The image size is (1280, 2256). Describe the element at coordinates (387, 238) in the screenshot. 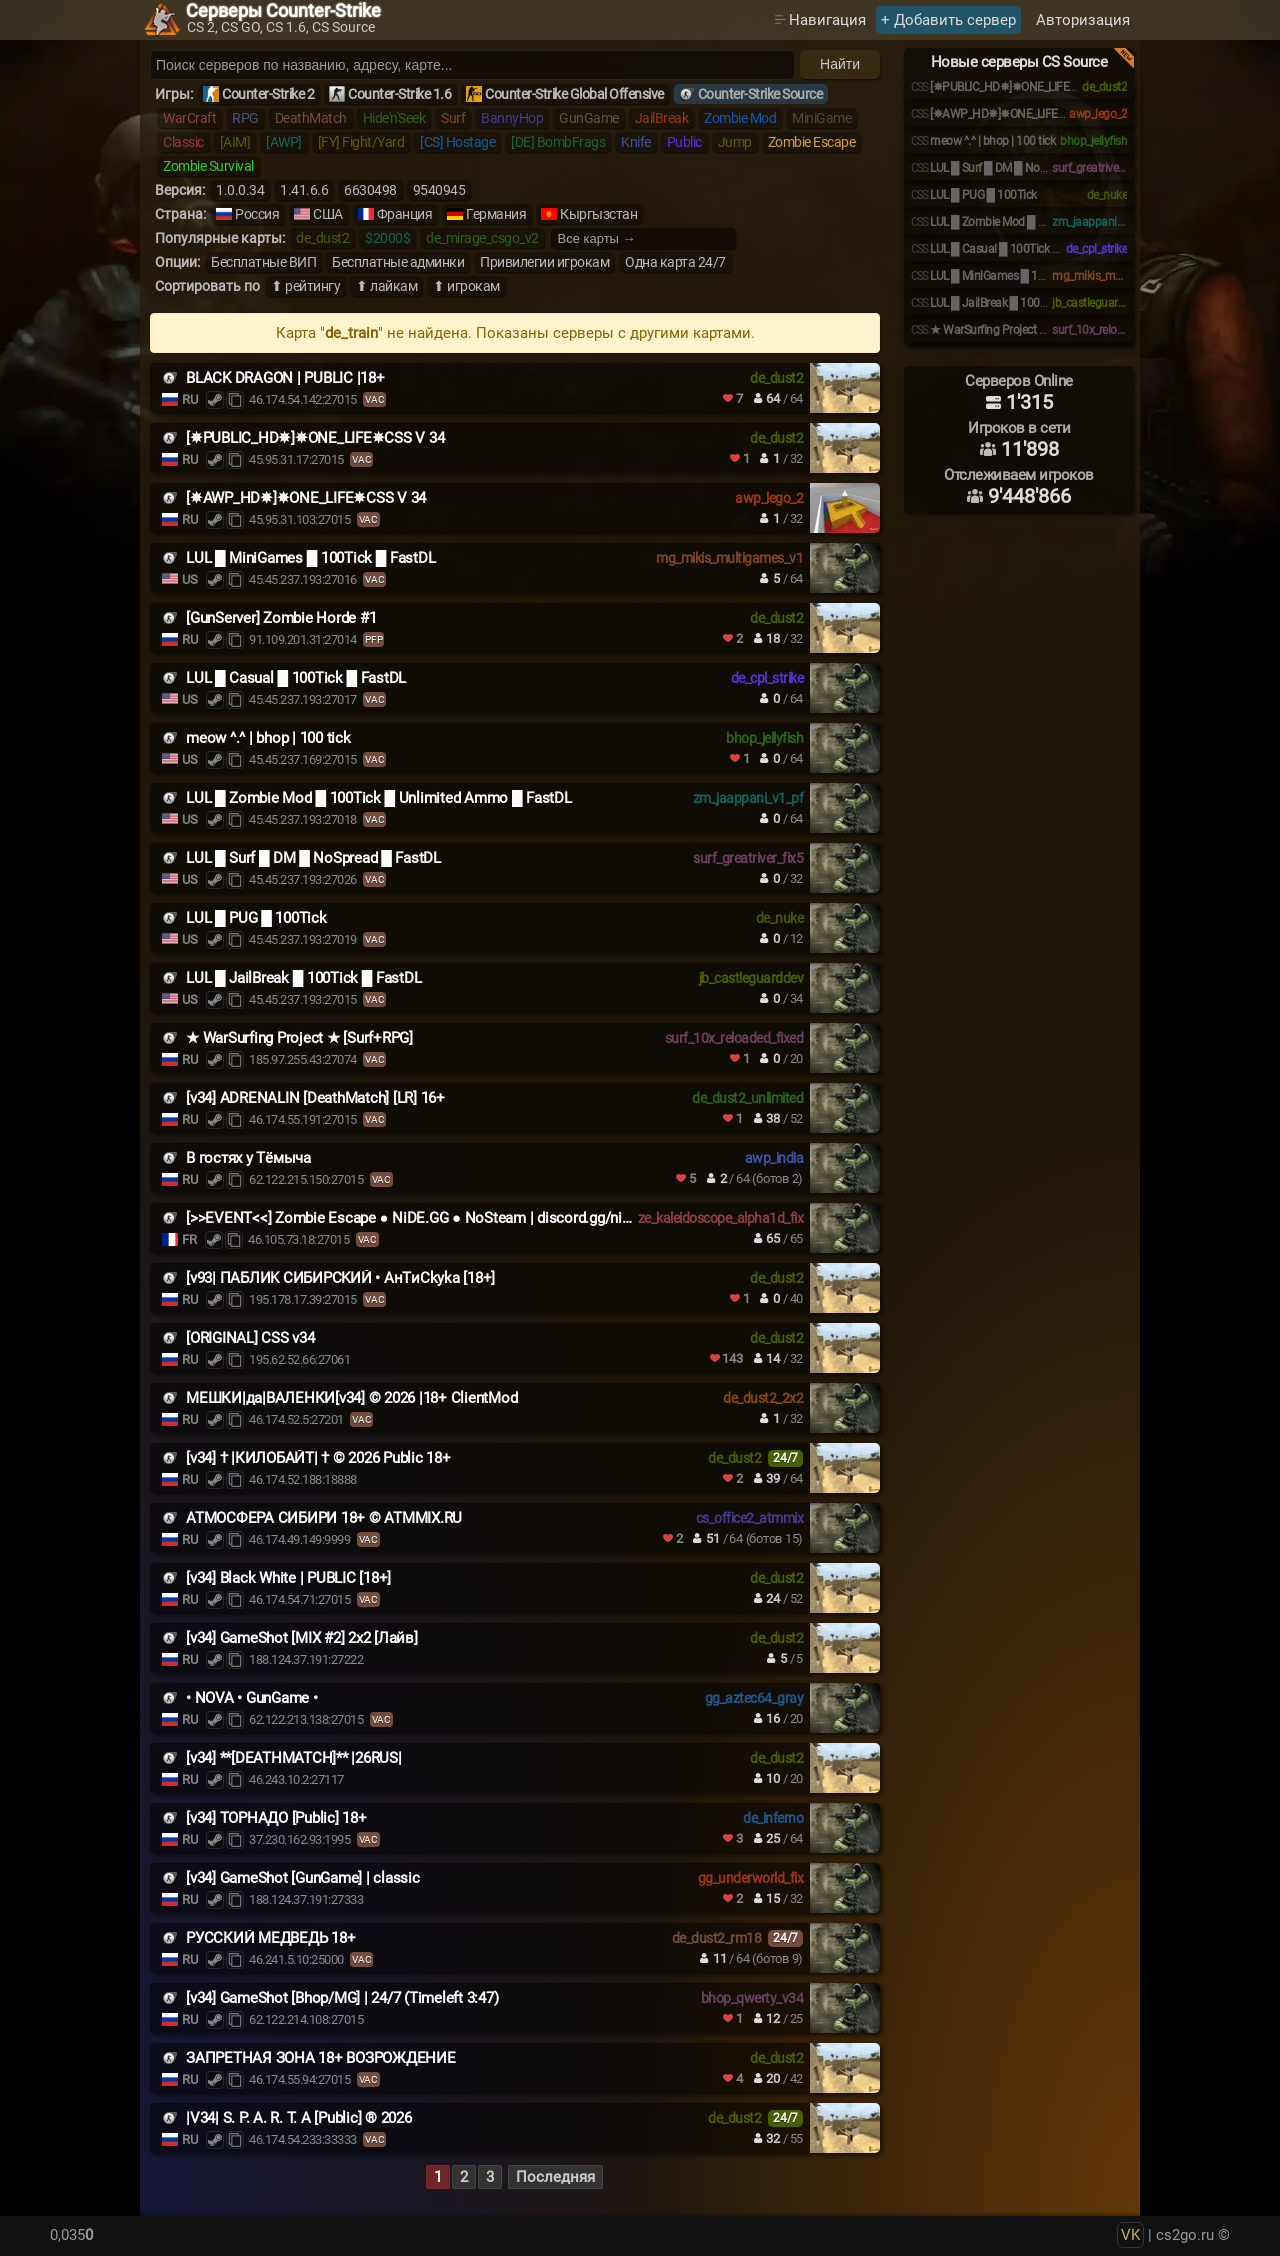

I see `$2000$` at that location.